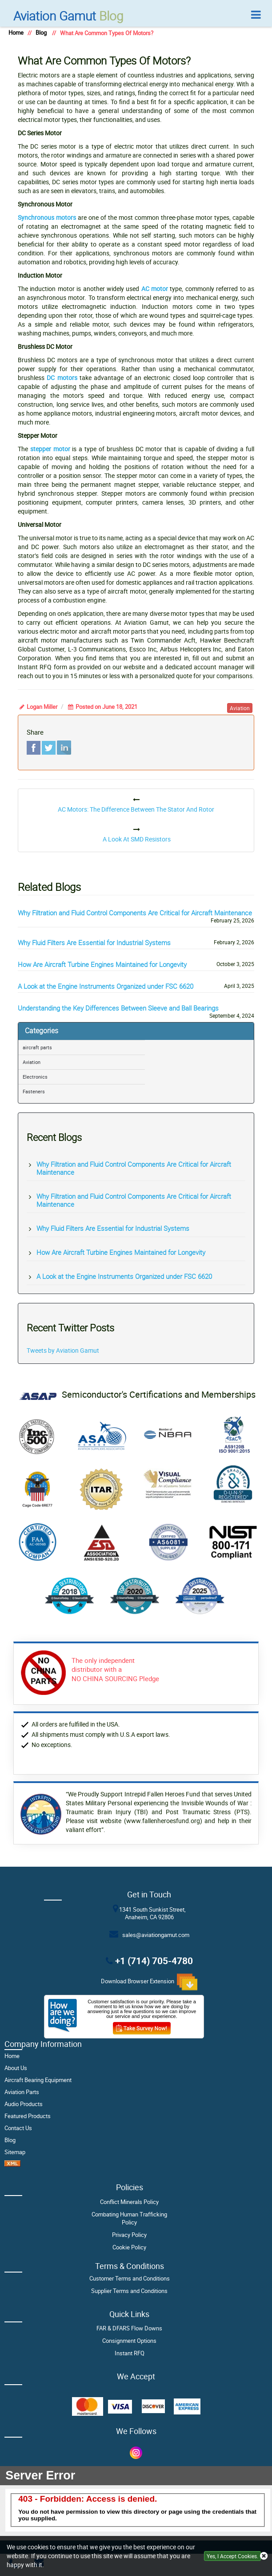  I want to click on aviation, so click(240, 708).